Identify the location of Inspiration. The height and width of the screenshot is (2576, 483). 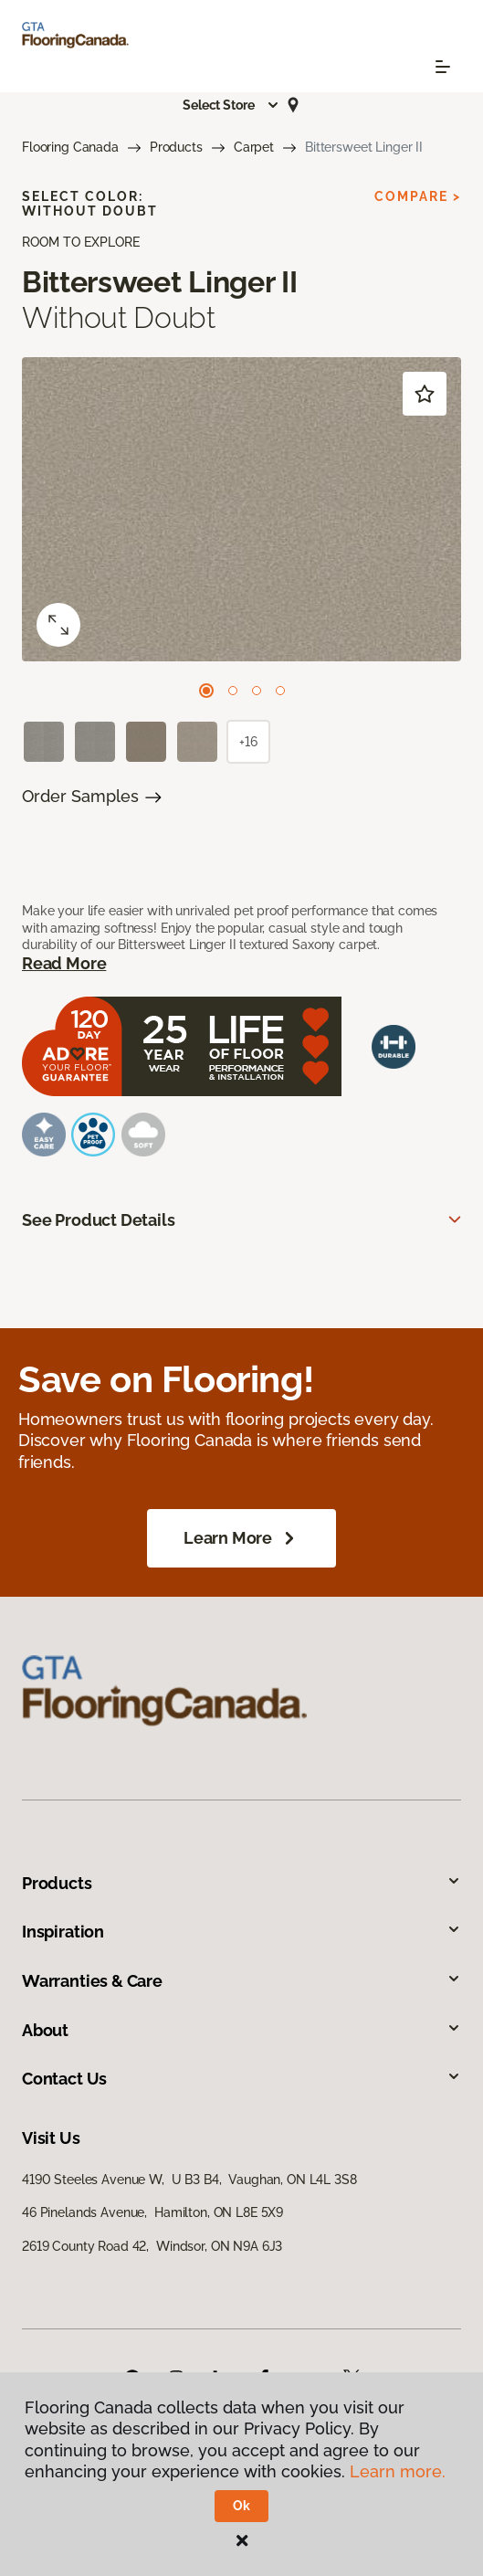
(241, 1931).